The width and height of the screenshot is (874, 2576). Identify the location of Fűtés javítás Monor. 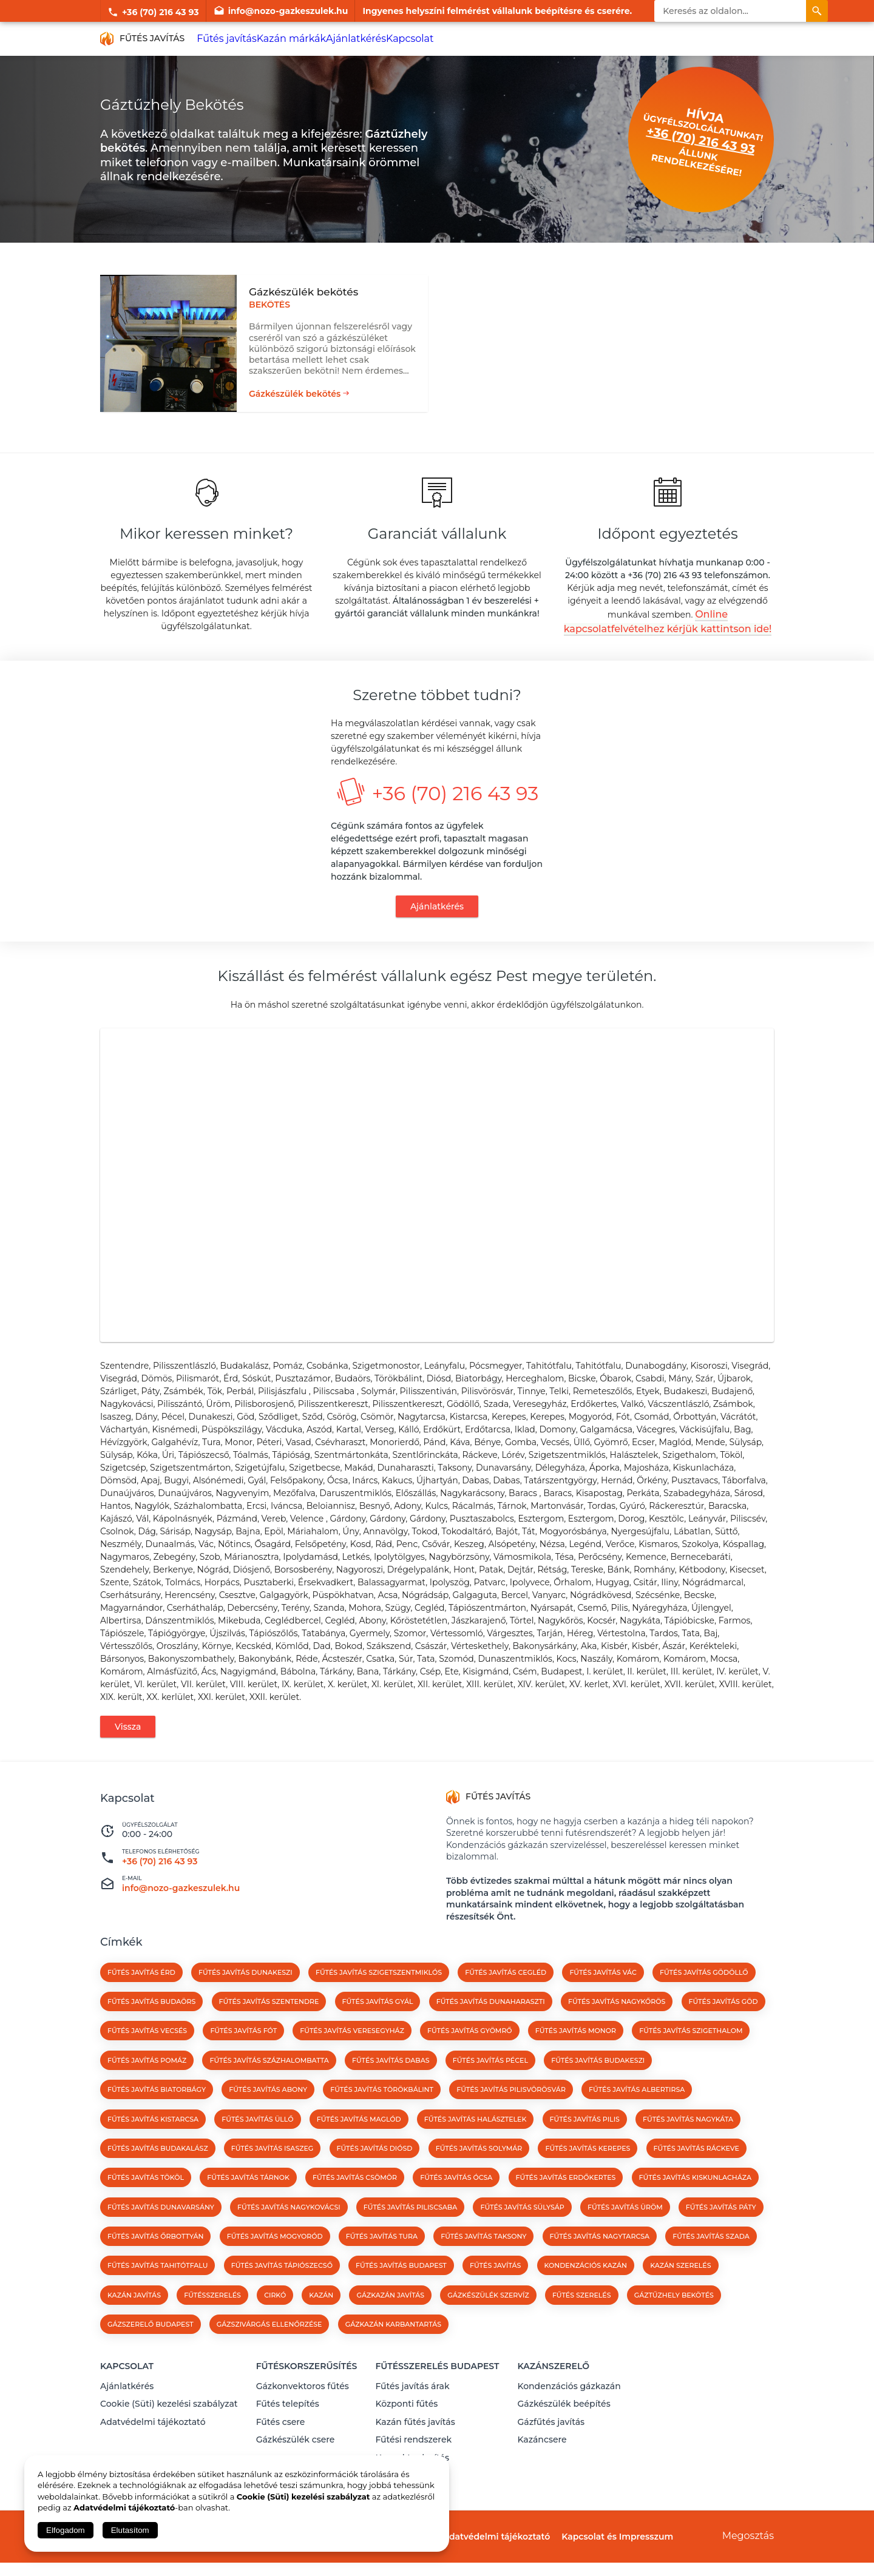
(575, 2059).